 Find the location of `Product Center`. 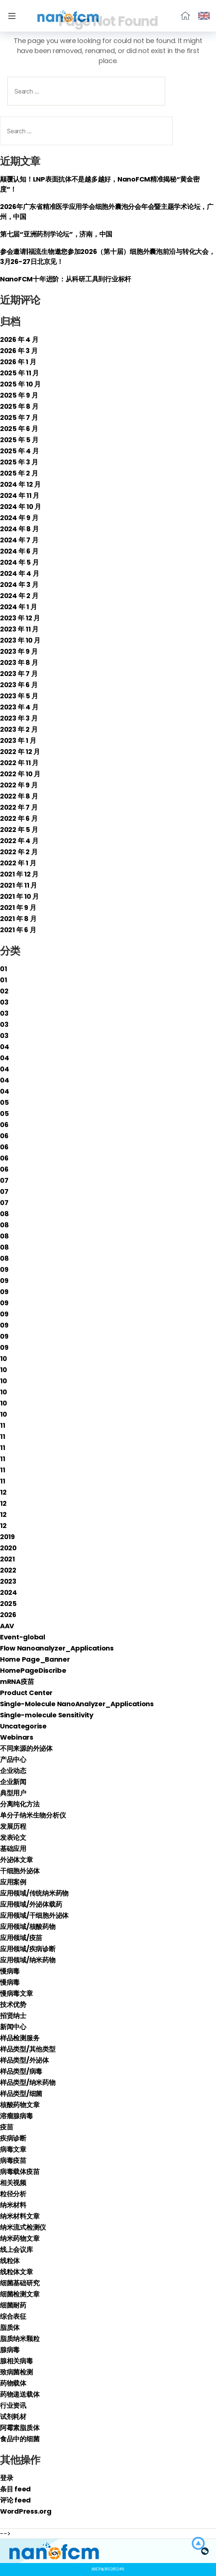

Product Center is located at coordinates (26, 1692).